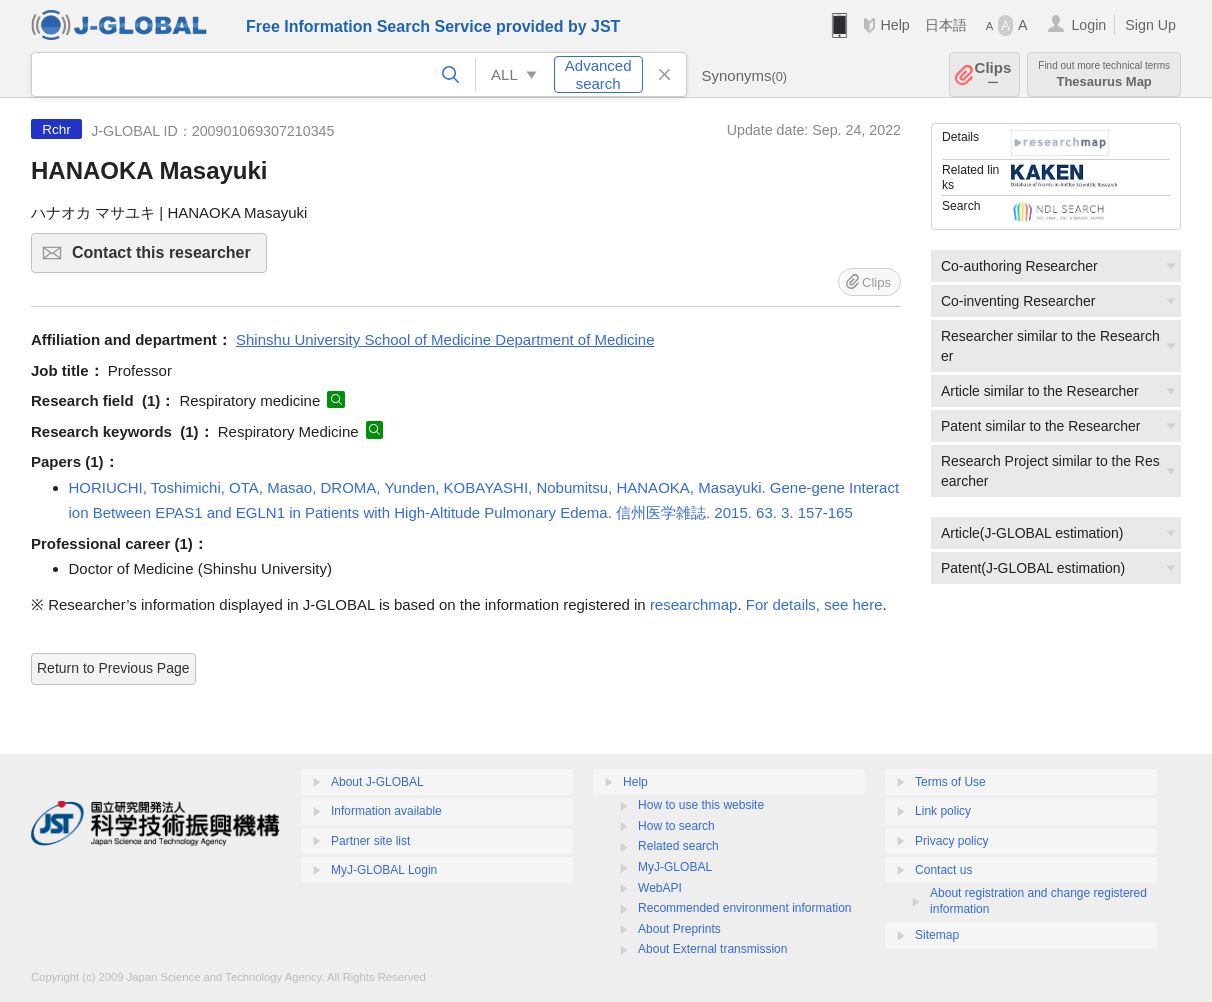 This screenshot has height=1002, width=1212. What do you see at coordinates (950, 782) in the screenshot?
I see `Terms of Use` at bounding box center [950, 782].